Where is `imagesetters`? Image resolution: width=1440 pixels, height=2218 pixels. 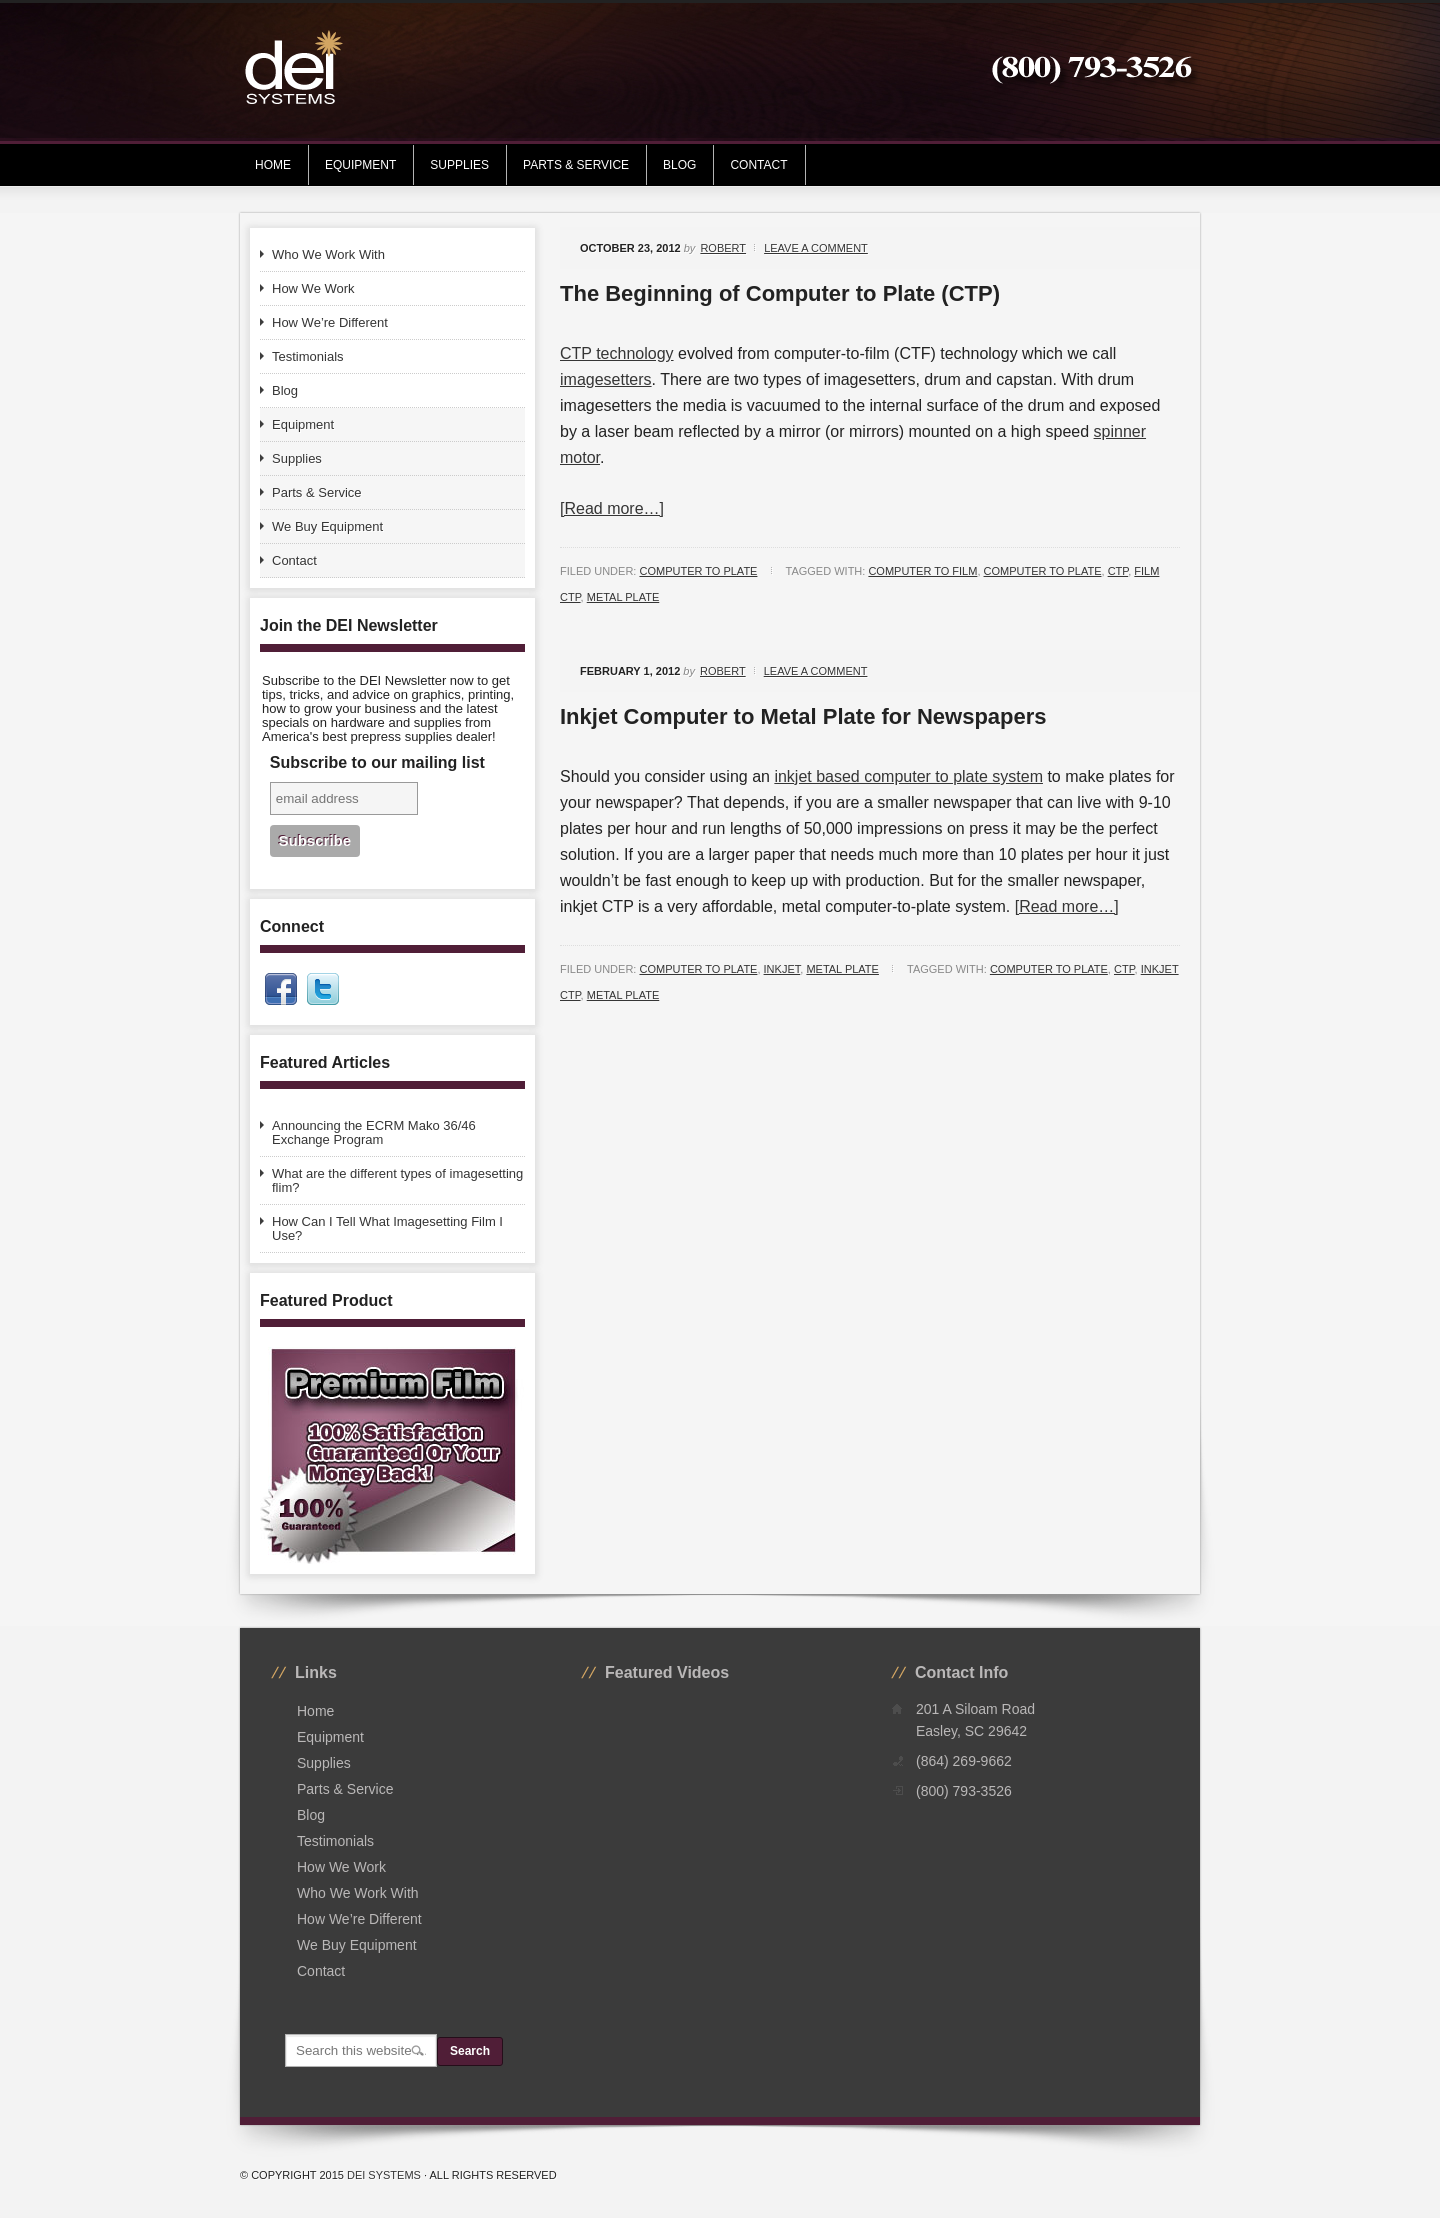 imagesetters is located at coordinates (606, 379).